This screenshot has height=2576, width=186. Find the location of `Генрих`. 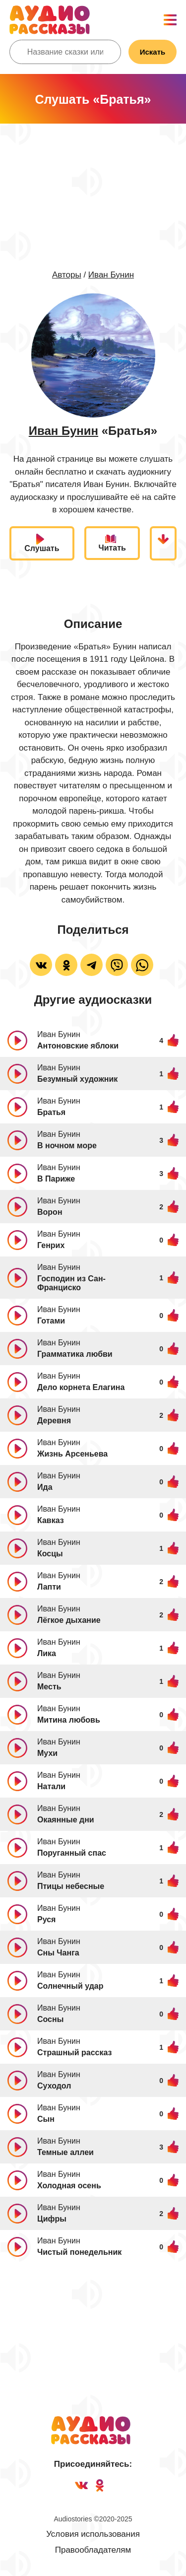

Генрих is located at coordinates (50, 1245).